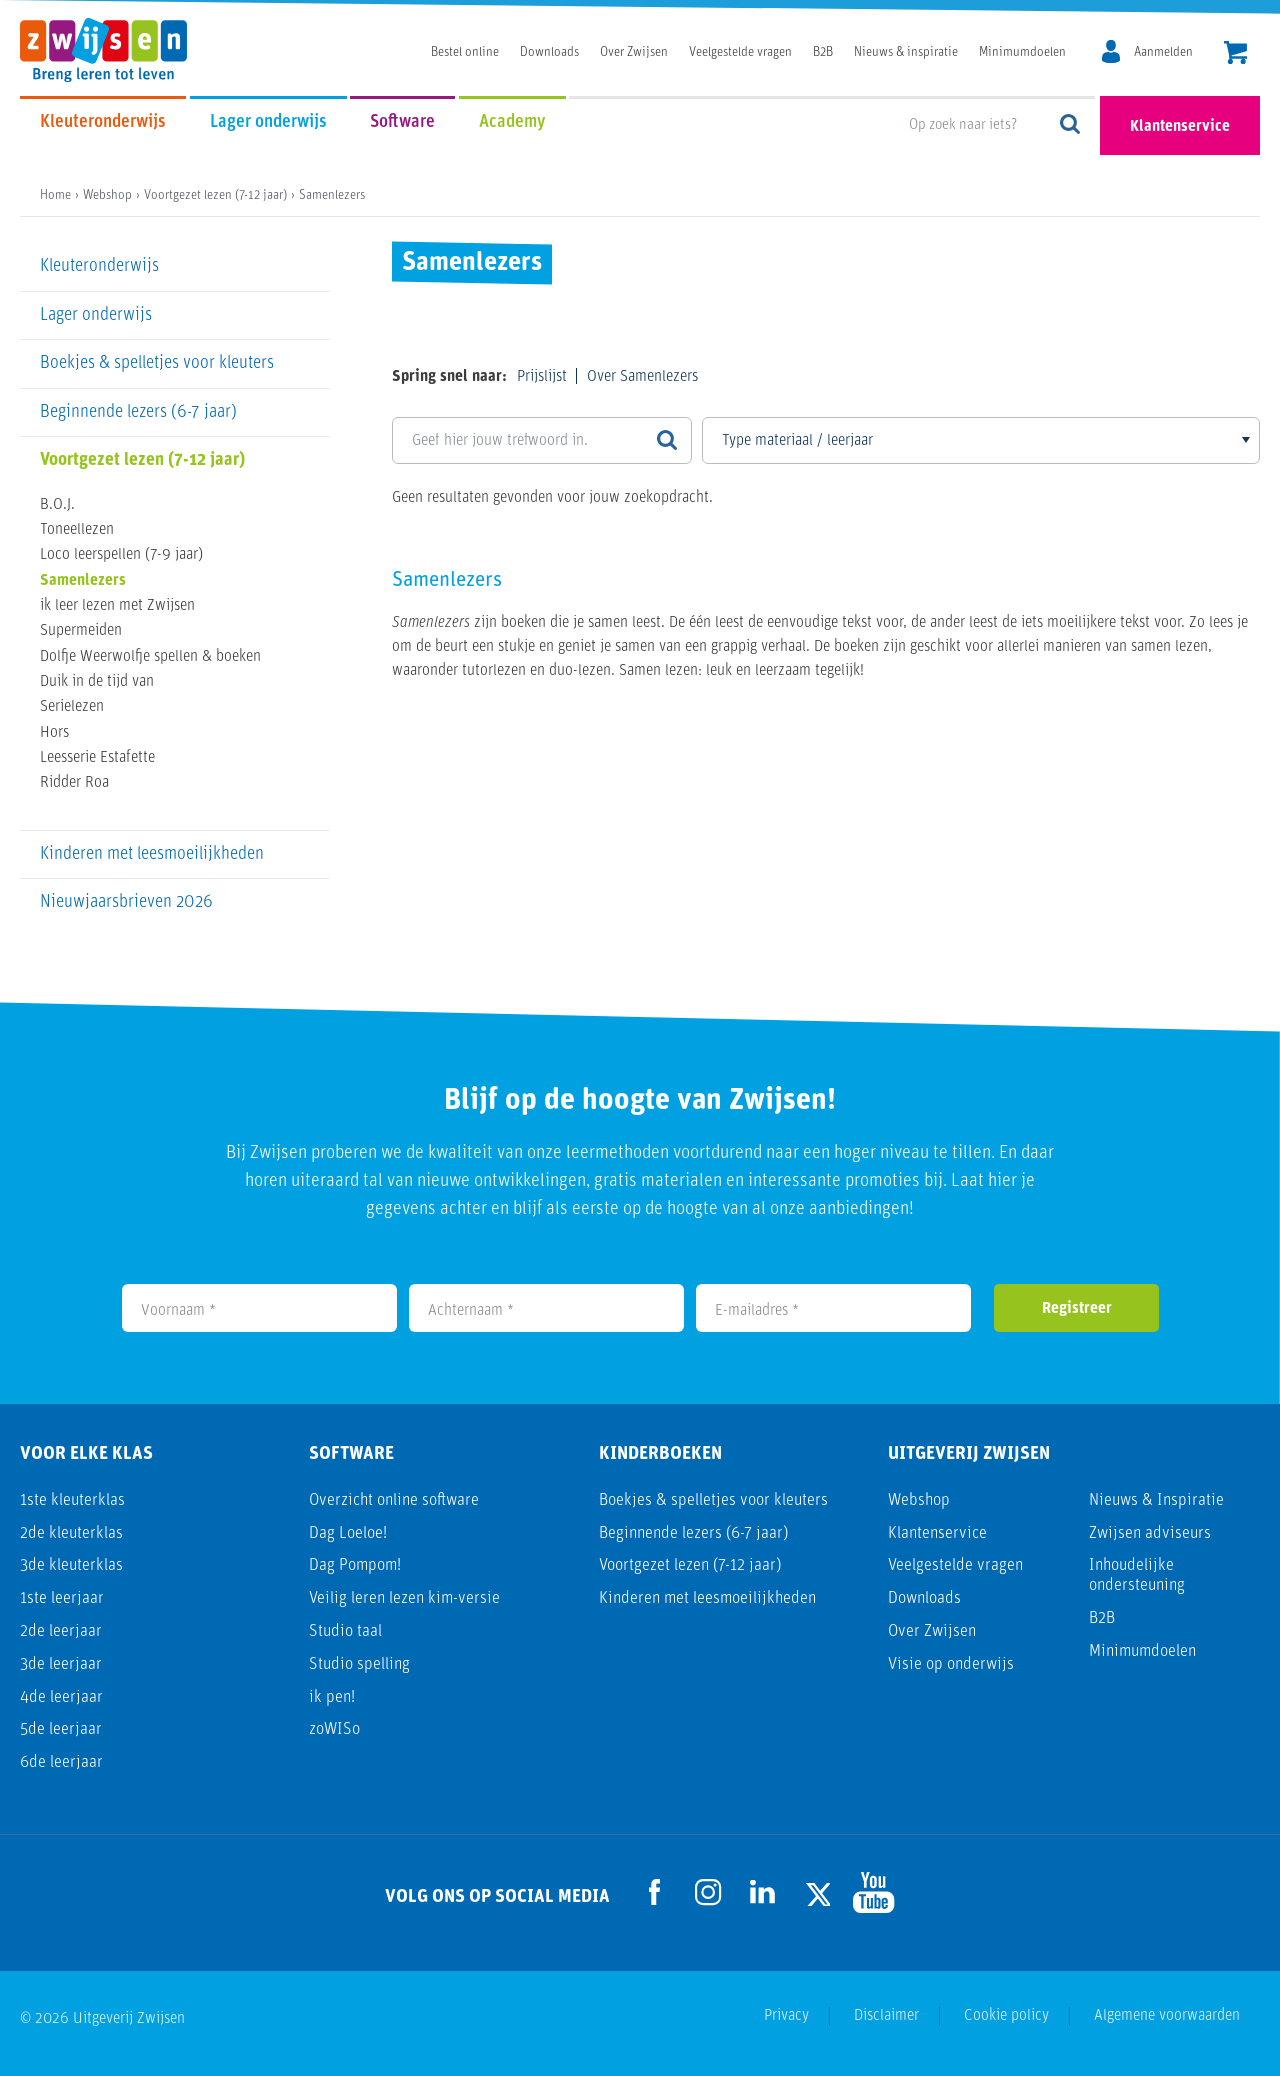 The height and width of the screenshot is (2076, 1280). Describe the element at coordinates (74, 783) in the screenshot. I see `Ridder Roa` at that location.